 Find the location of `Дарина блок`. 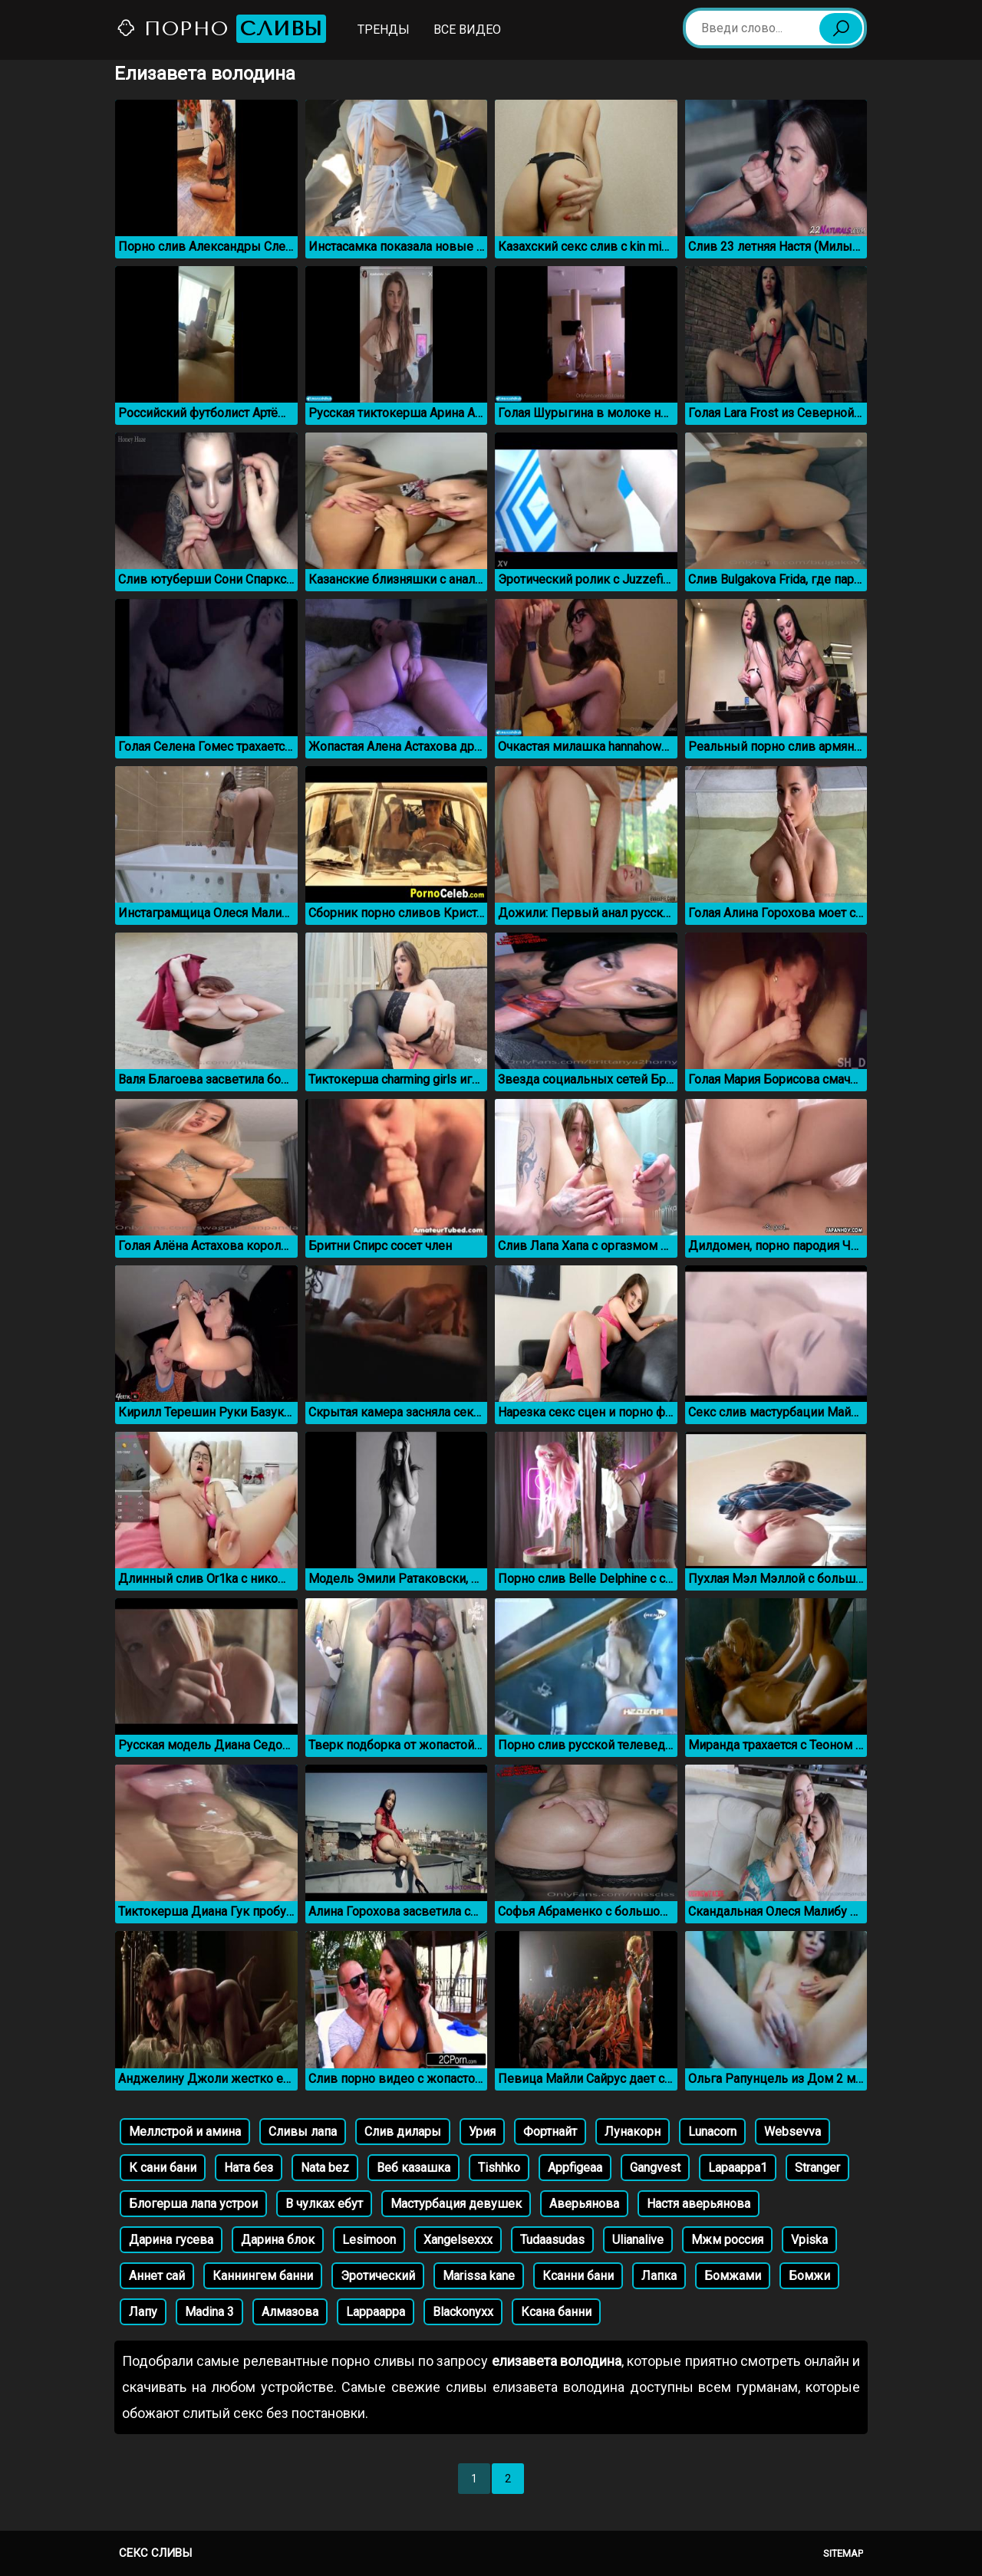

Дарина блок is located at coordinates (278, 2239).